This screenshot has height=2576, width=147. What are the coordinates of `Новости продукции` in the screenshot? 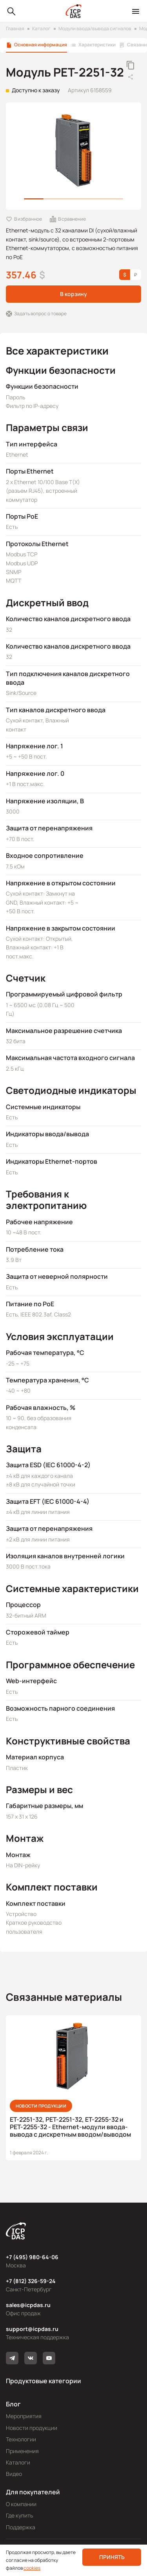 It's located at (31, 2428).